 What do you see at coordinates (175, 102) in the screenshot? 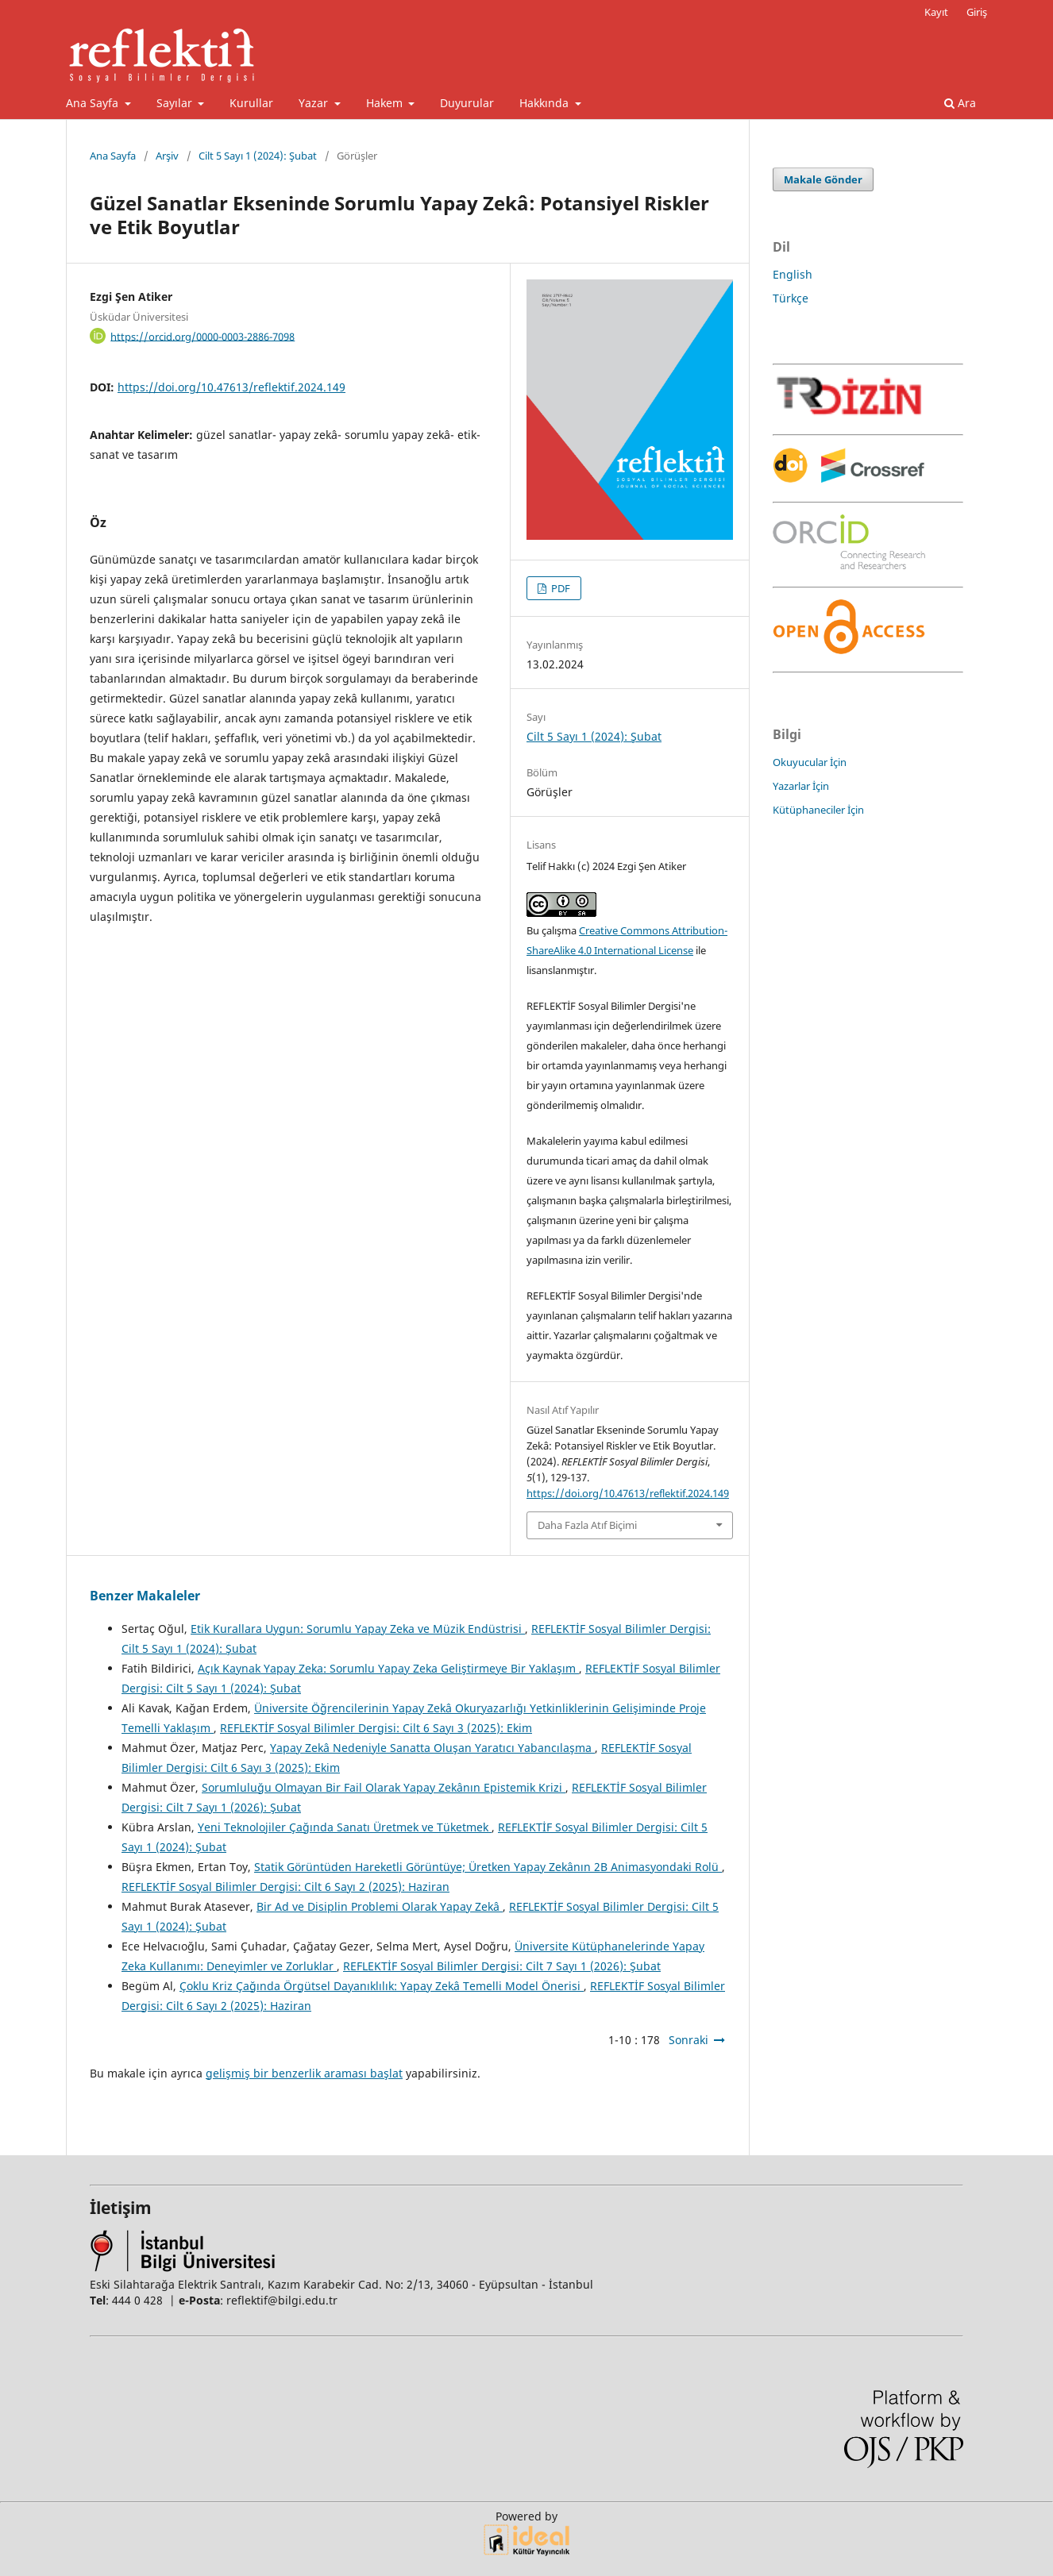
I see `Sayılar` at bounding box center [175, 102].